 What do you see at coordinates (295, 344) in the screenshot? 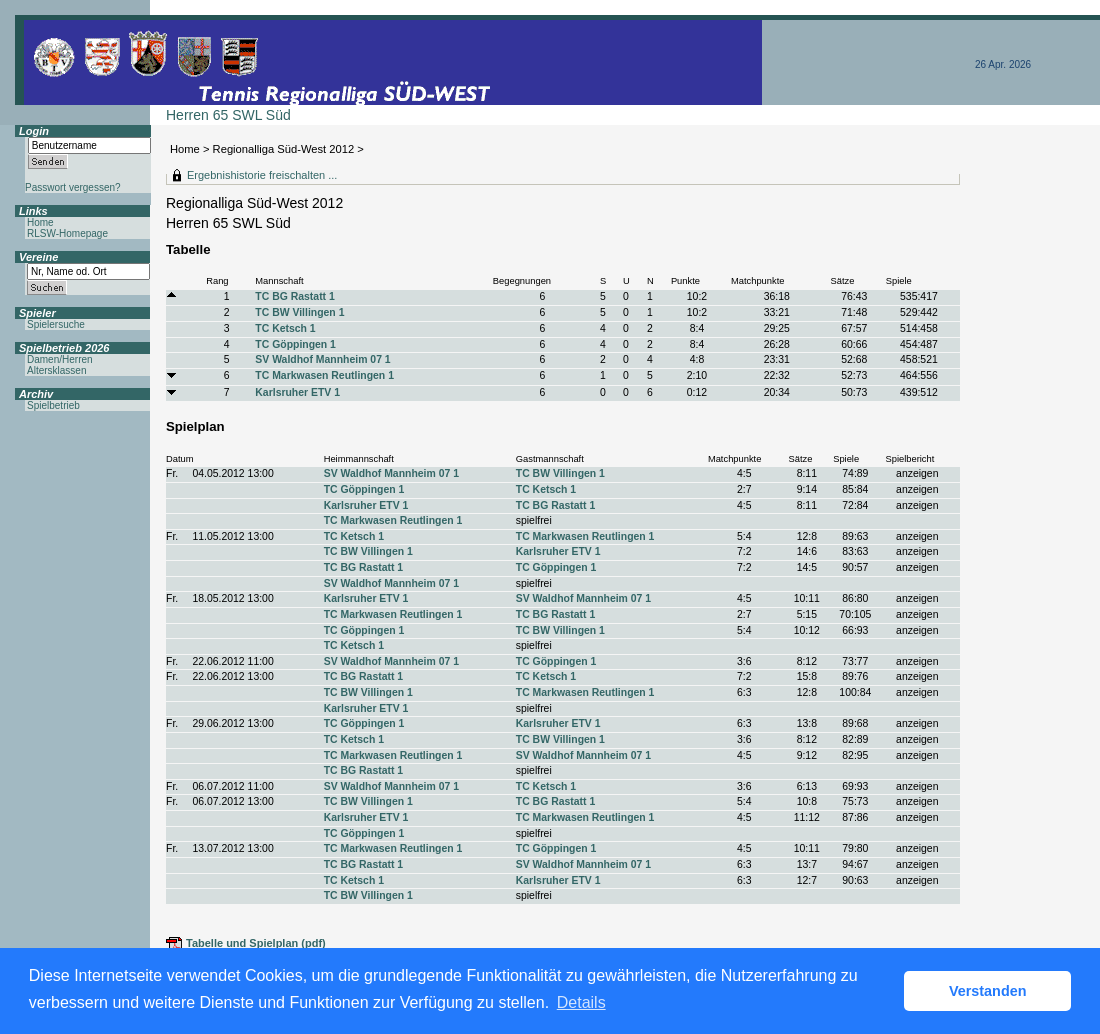
I see `TC Göppingen 1` at bounding box center [295, 344].